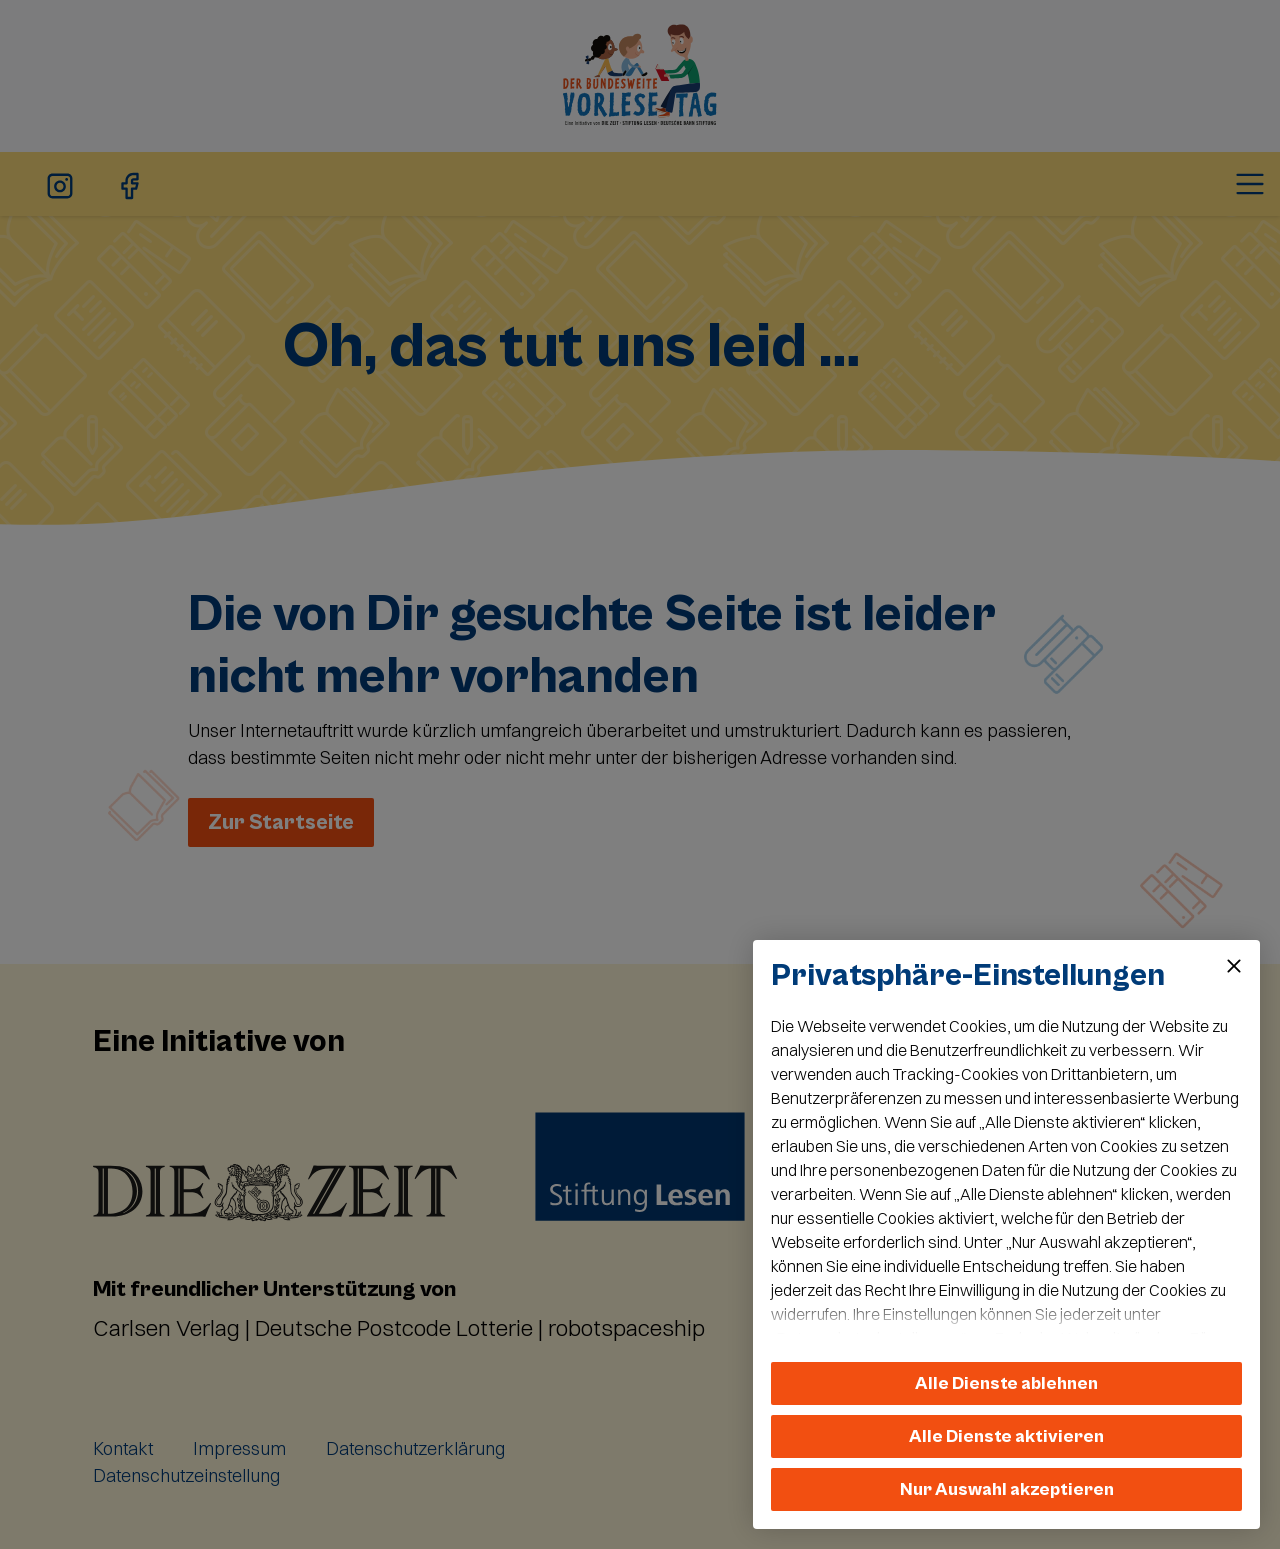  What do you see at coordinates (1006, 1383) in the screenshot?
I see `Alle Dienste ablehnen` at bounding box center [1006, 1383].